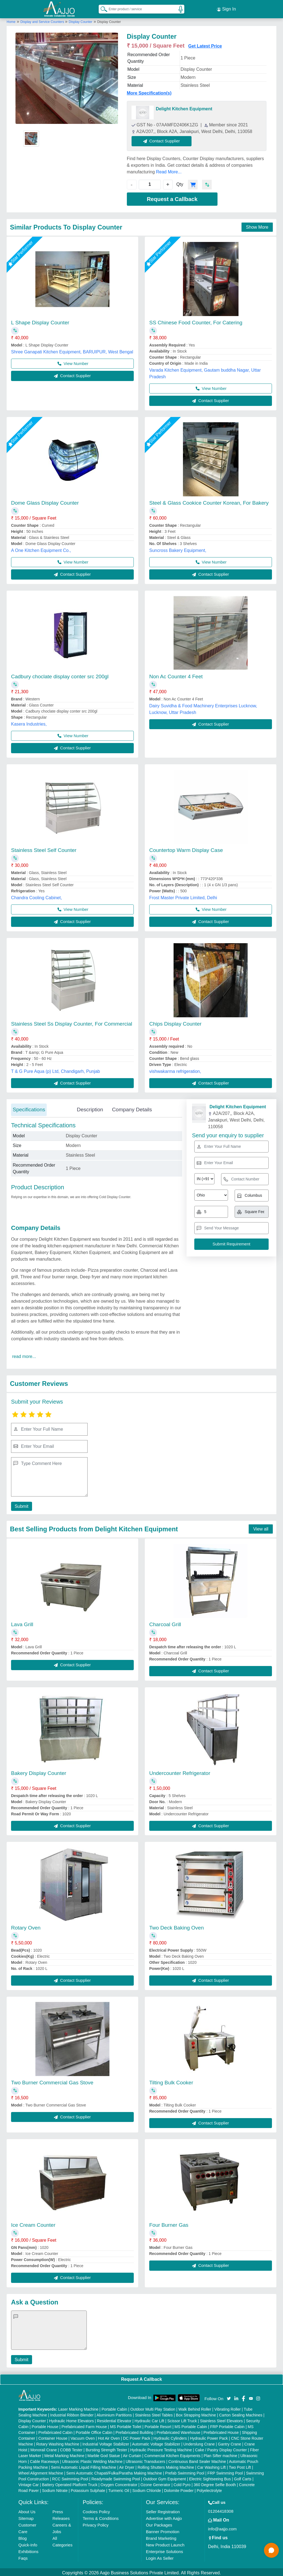 This screenshot has height=2576, width=283. I want to click on Metal Marking Machine, so click(64, 2454).